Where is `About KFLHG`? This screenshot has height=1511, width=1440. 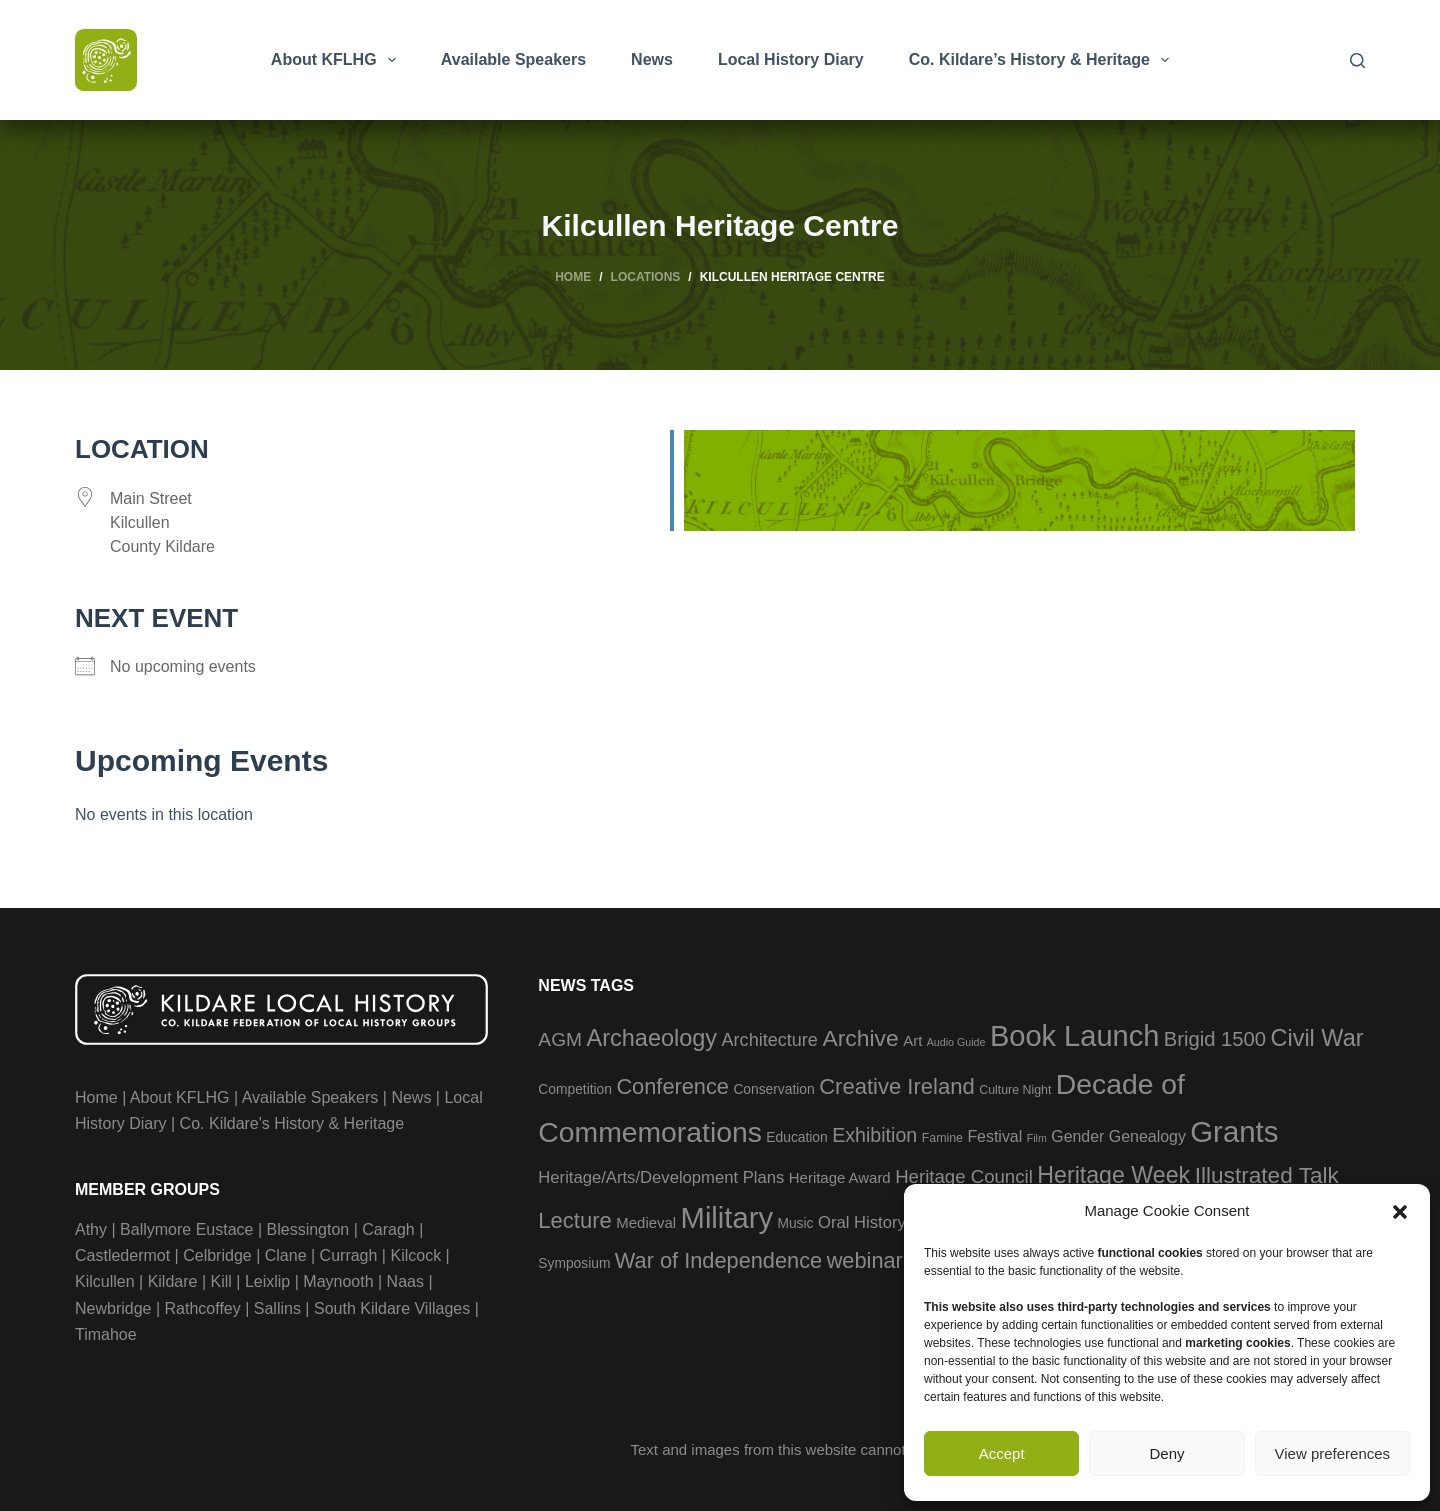
About KFLHG is located at coordinates (337, 60).